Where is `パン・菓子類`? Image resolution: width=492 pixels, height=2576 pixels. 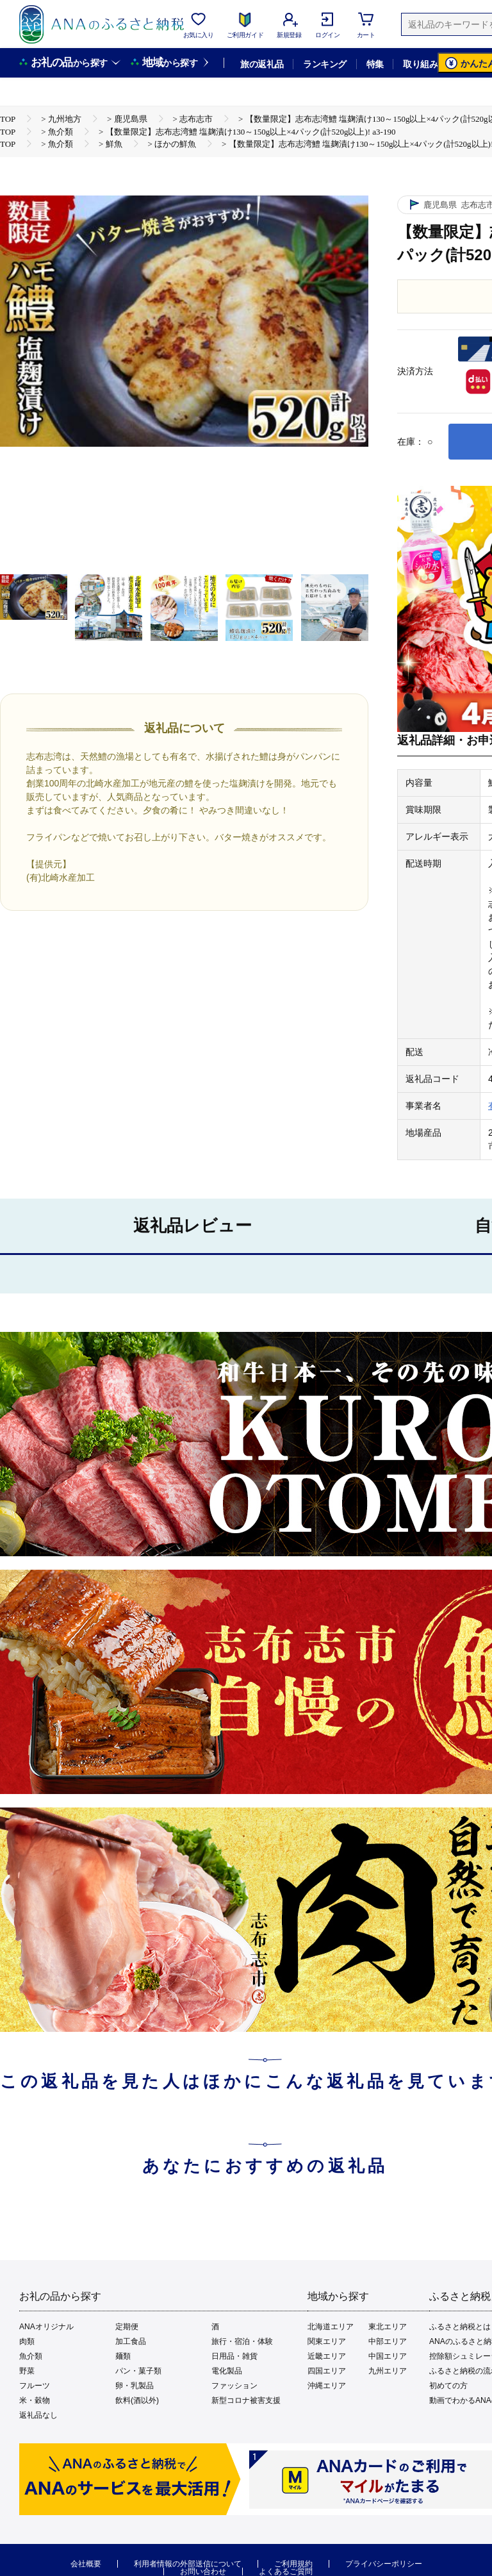
パン・菓子類 is located at coordinates (138, 2370).